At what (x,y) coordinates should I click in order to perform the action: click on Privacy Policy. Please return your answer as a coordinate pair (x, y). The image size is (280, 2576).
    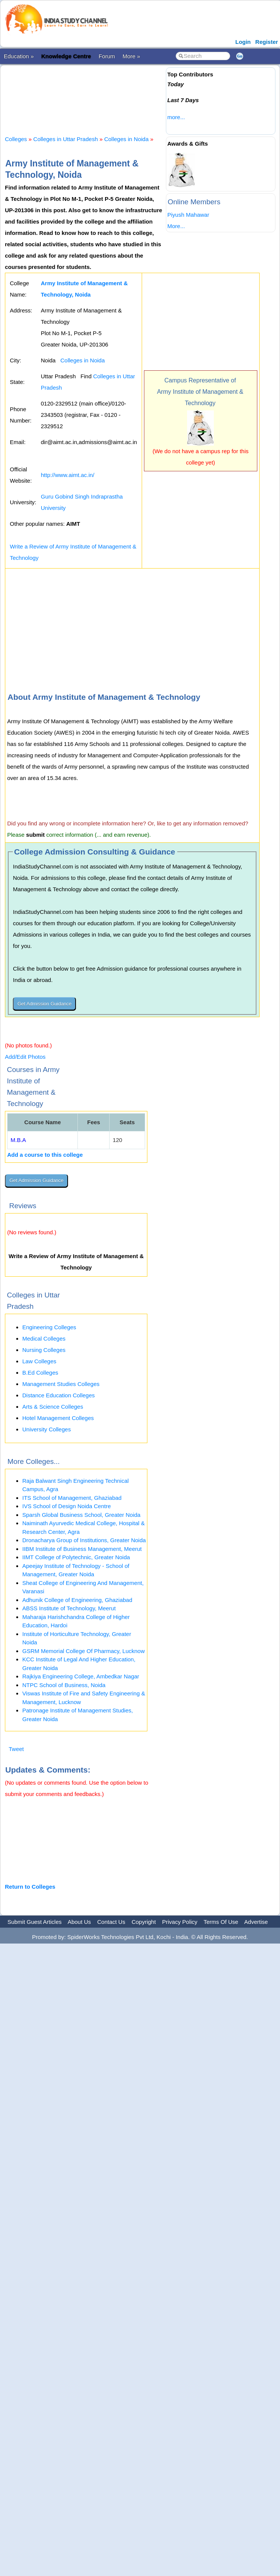
    Looking at the image, I should click on (179, 1922).